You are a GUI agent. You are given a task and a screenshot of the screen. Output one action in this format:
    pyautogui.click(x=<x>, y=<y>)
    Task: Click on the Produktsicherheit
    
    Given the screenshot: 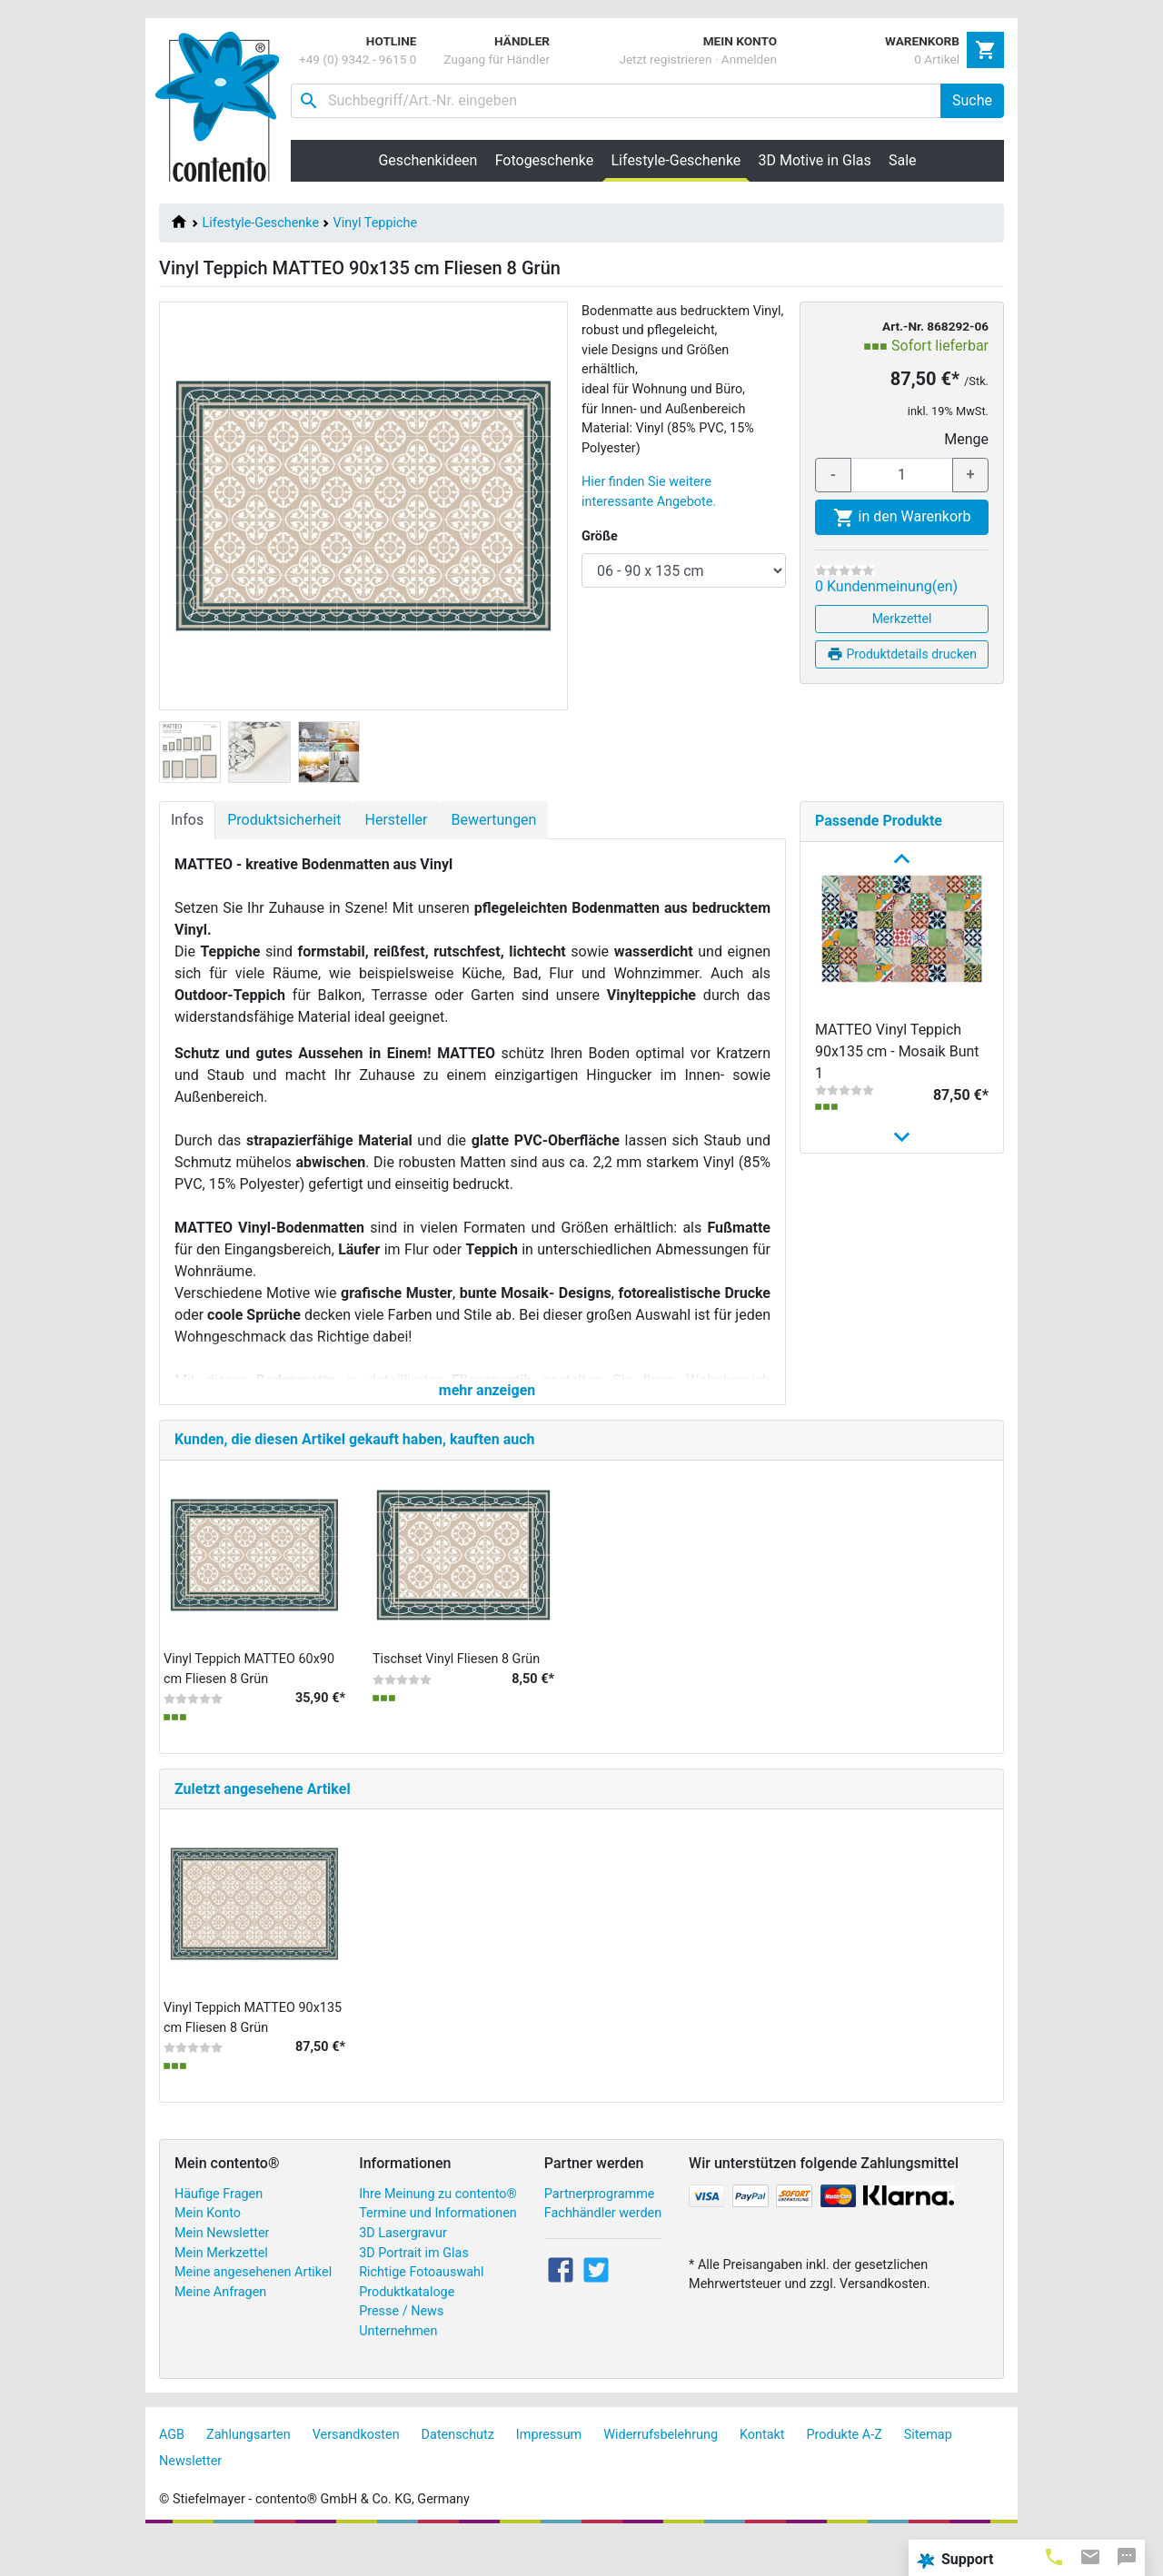 What is the action you would take?
    pyautogui.click(x=284, y=819)
    